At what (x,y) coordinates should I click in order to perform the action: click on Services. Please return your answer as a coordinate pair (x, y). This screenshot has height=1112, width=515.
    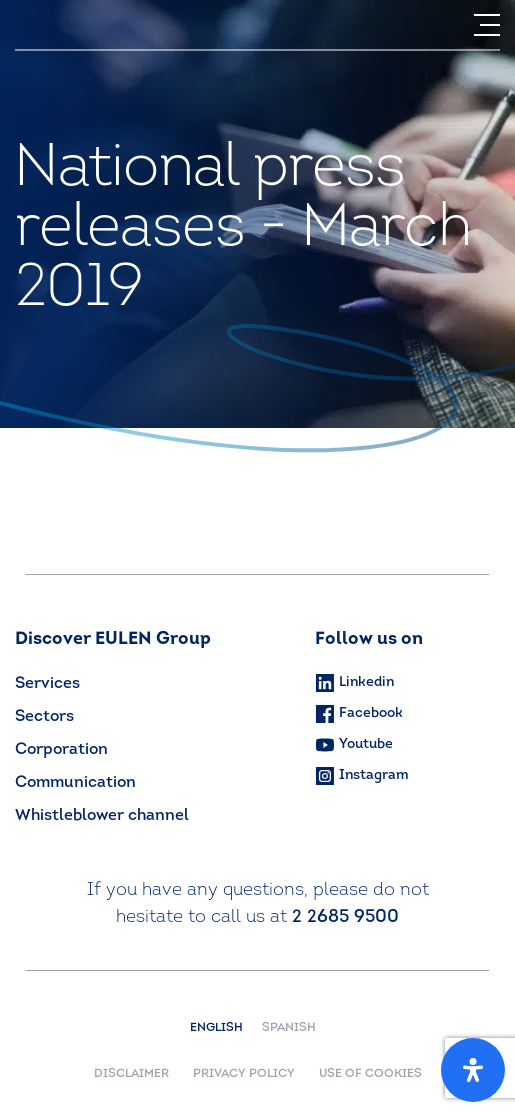
    Looking at the image, I should click on (47, 684).